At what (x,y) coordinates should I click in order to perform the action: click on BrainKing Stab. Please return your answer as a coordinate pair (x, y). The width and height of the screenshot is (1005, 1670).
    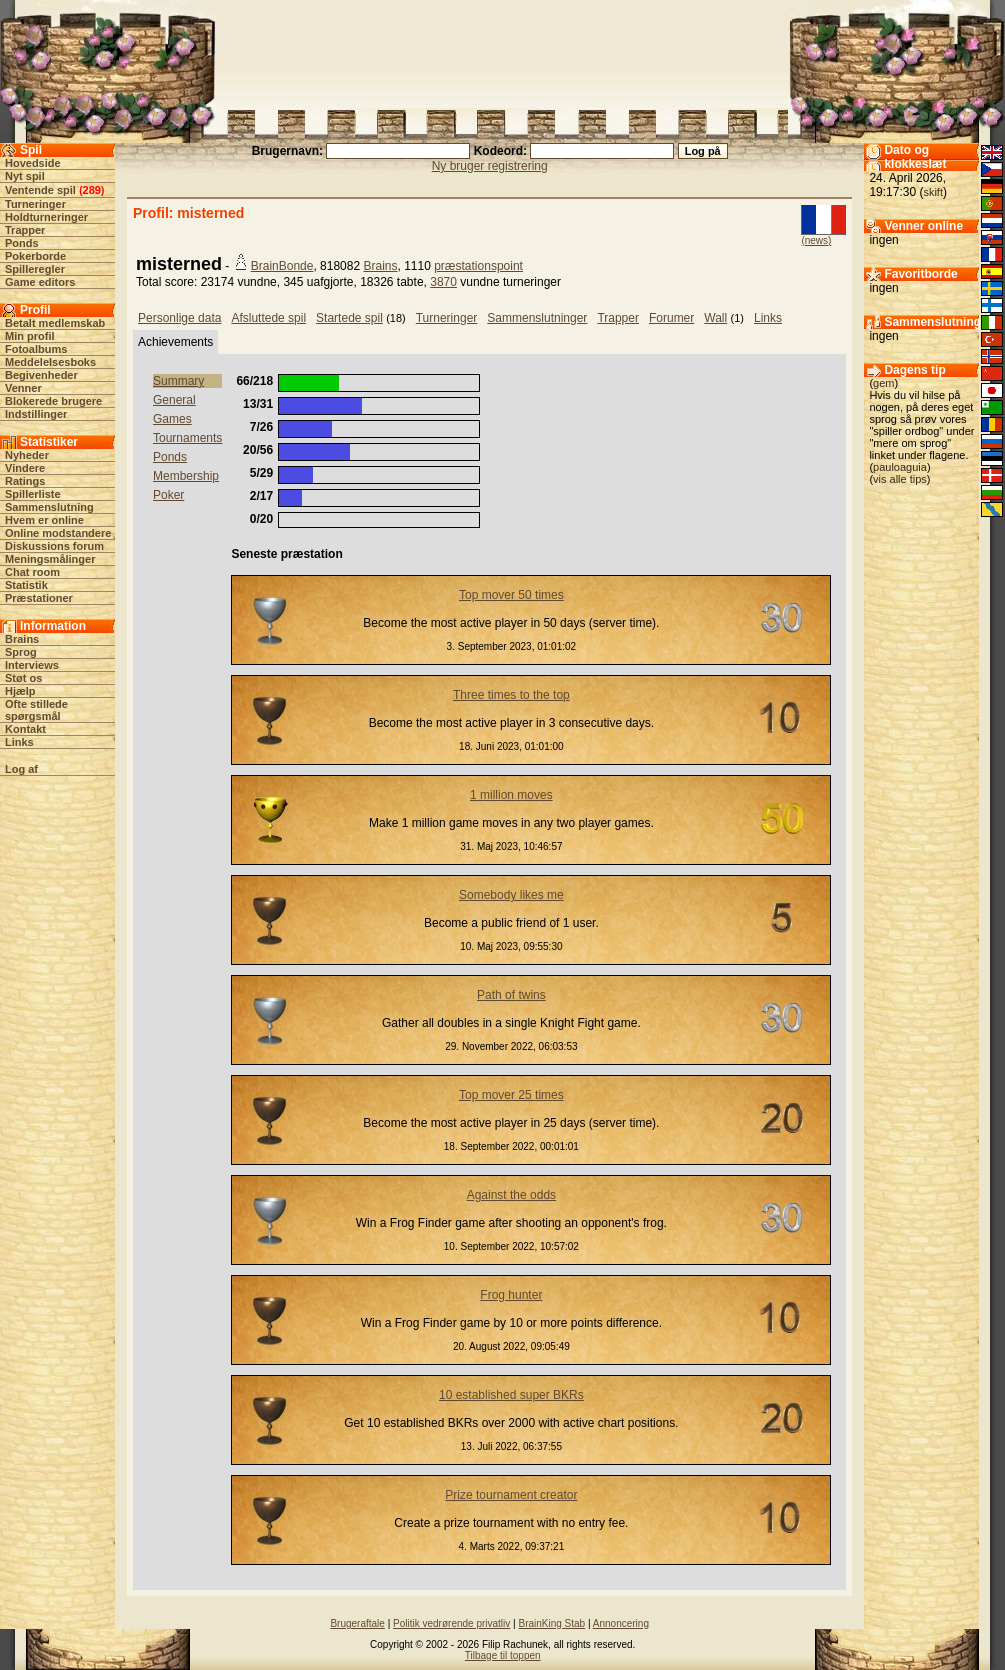
    Looking at the image, I should click on (551, 1623).